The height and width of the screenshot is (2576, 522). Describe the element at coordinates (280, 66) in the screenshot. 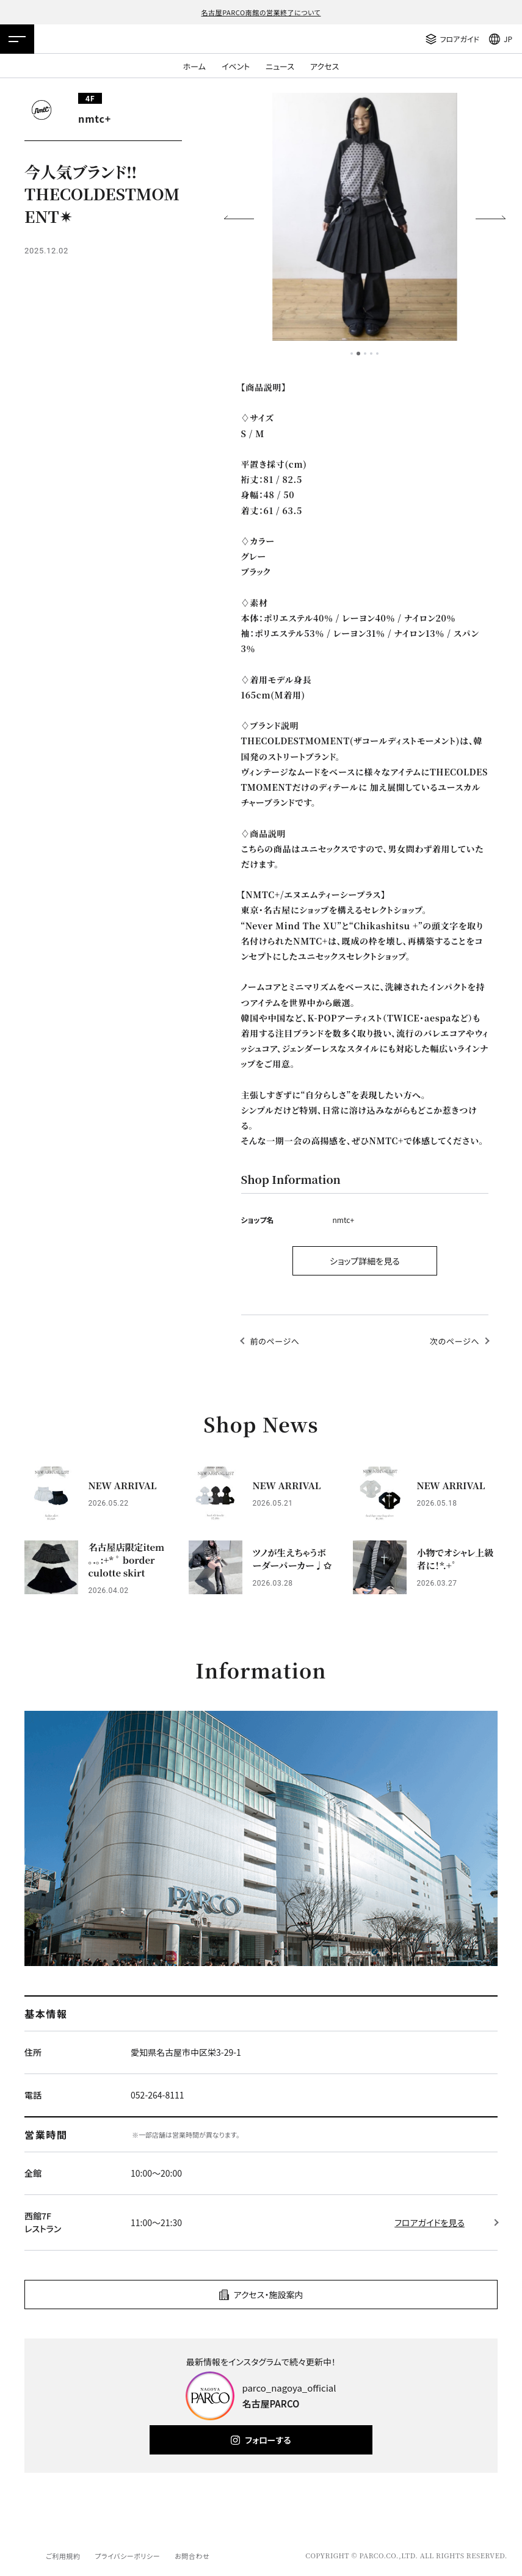

I see `ニュース` at that location.